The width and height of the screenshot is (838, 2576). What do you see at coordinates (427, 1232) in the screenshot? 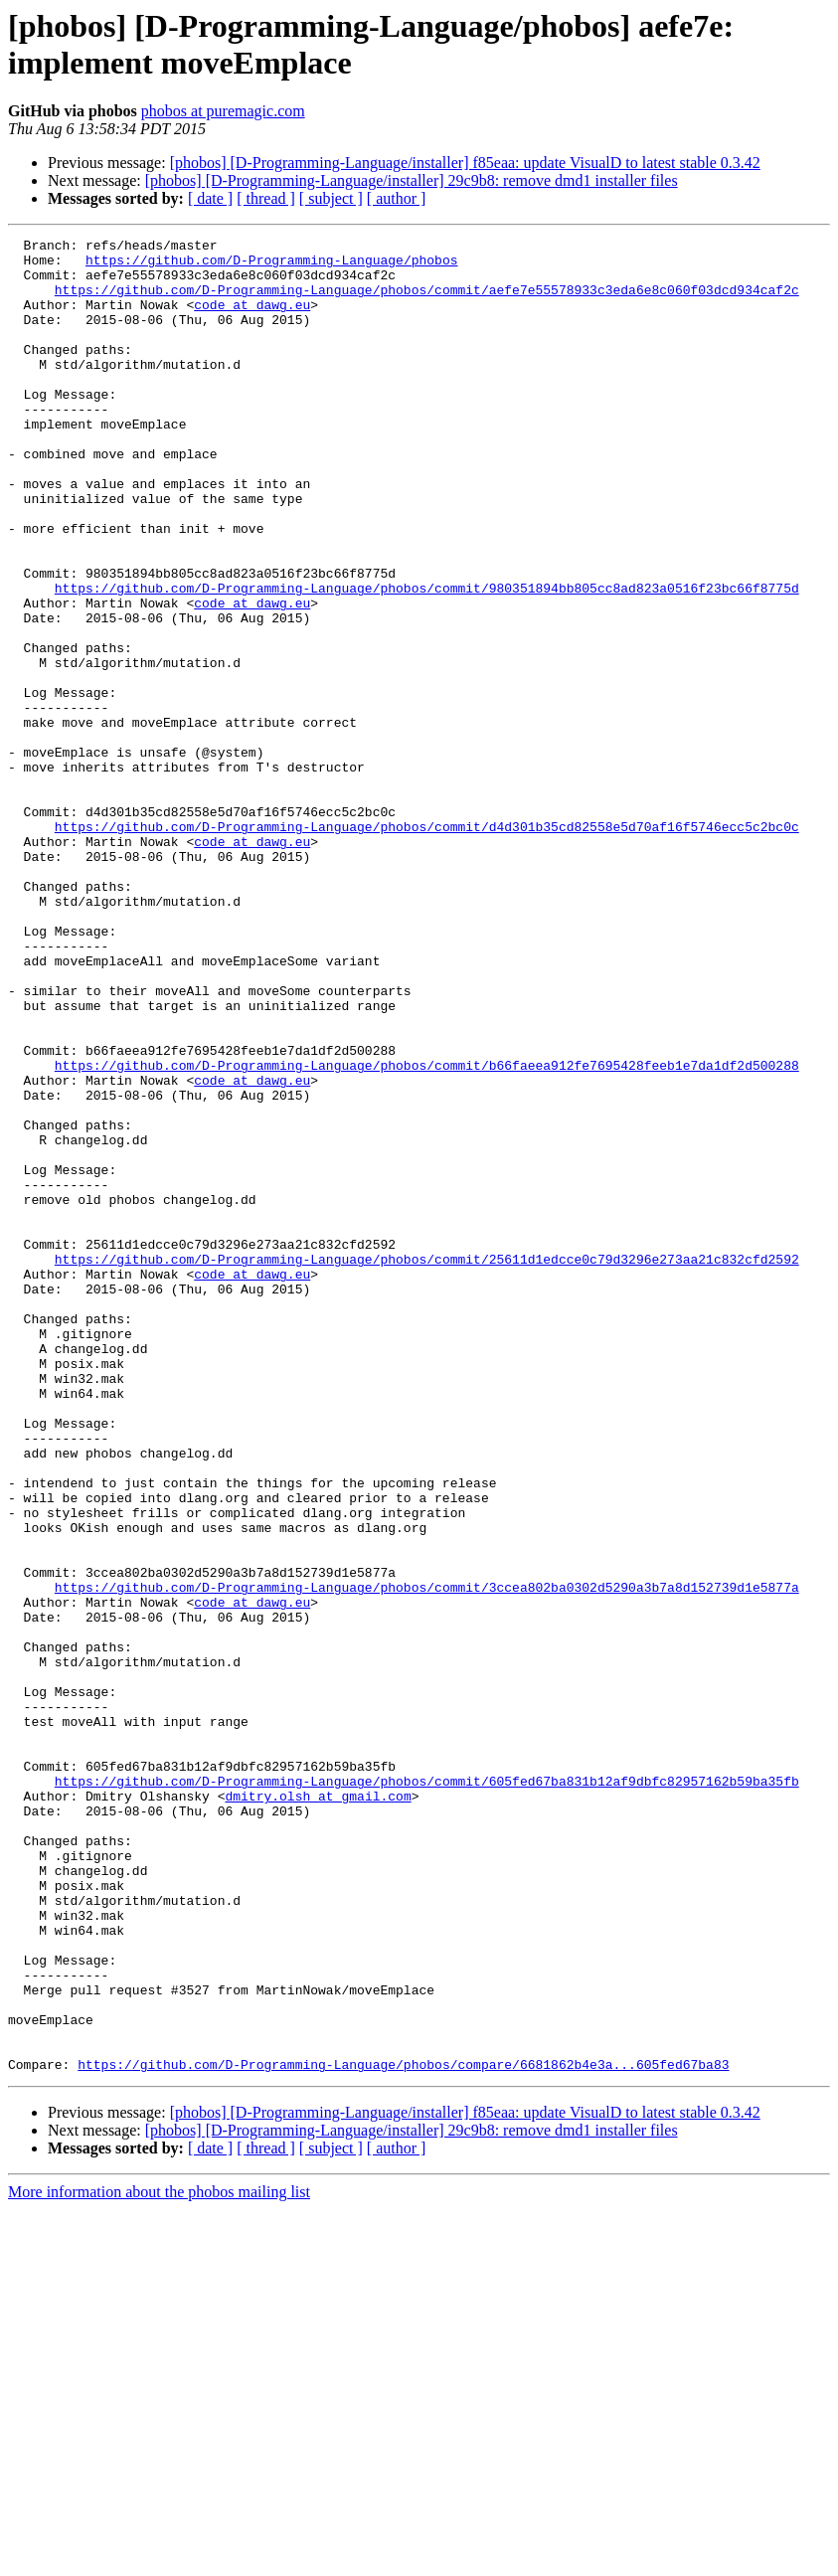
I see `https://github.com/D-Programming-Language/phobos/commit/b66faeea912fe7695428feeb1e7da1df2d500288` at bounding box center [427, 1232].